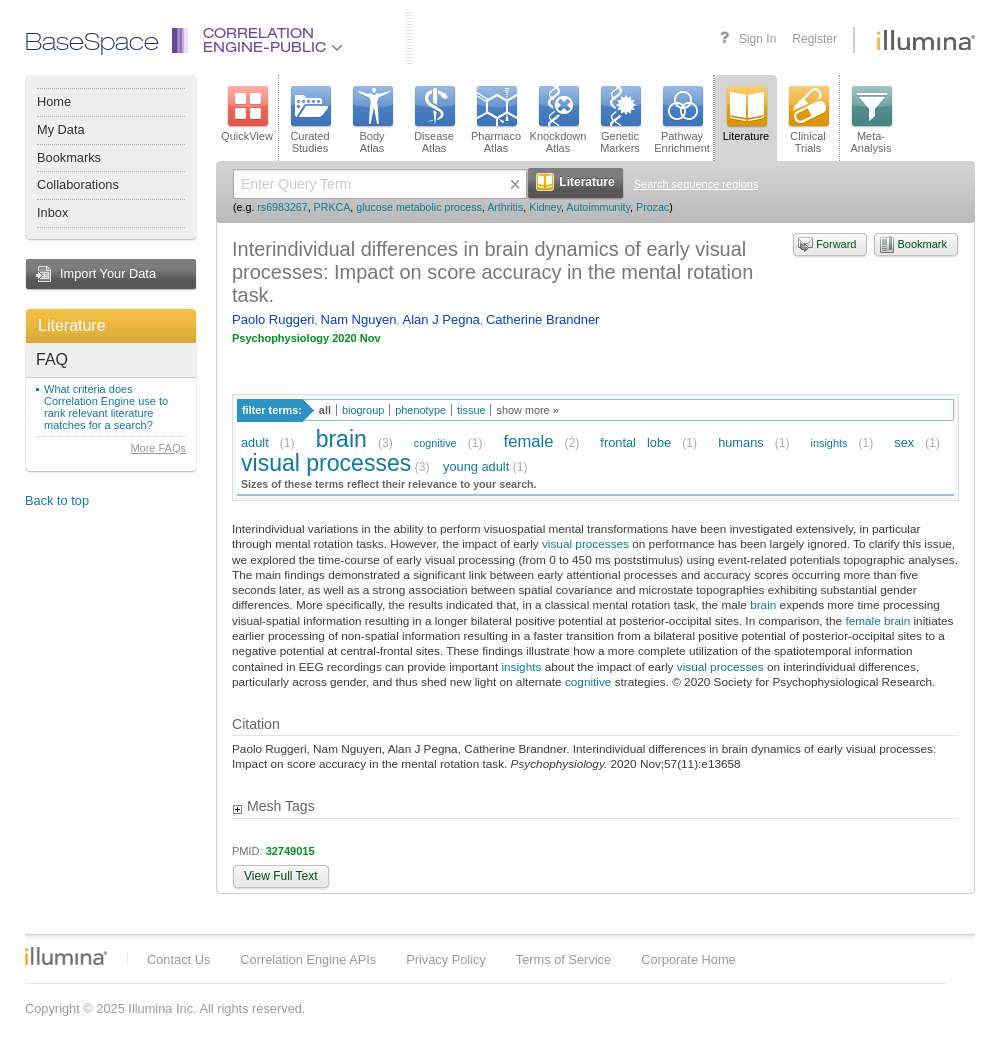 The height and width of the screenshot is (1043, 1000). I want to click on Sign In, so click(757, 39).